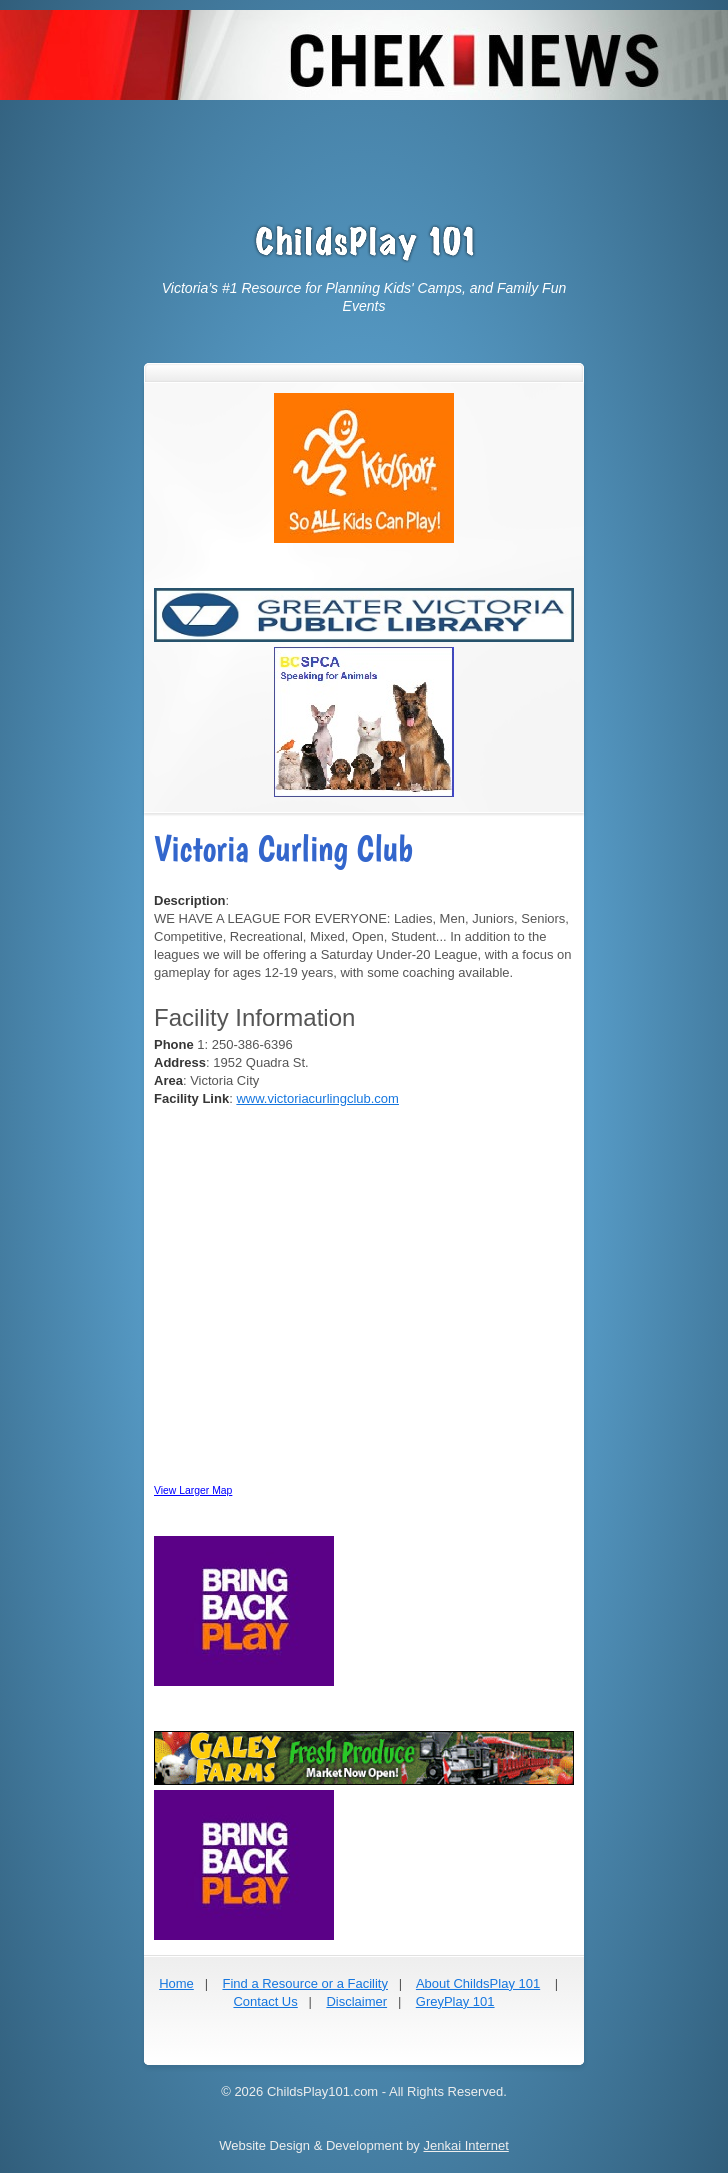 The width and height of the screenshot is (728, 2173). What do you see at coordinates (193, 1490) in the screenshot?
I see `View Larger Map` at bounding box center [193, 1490].